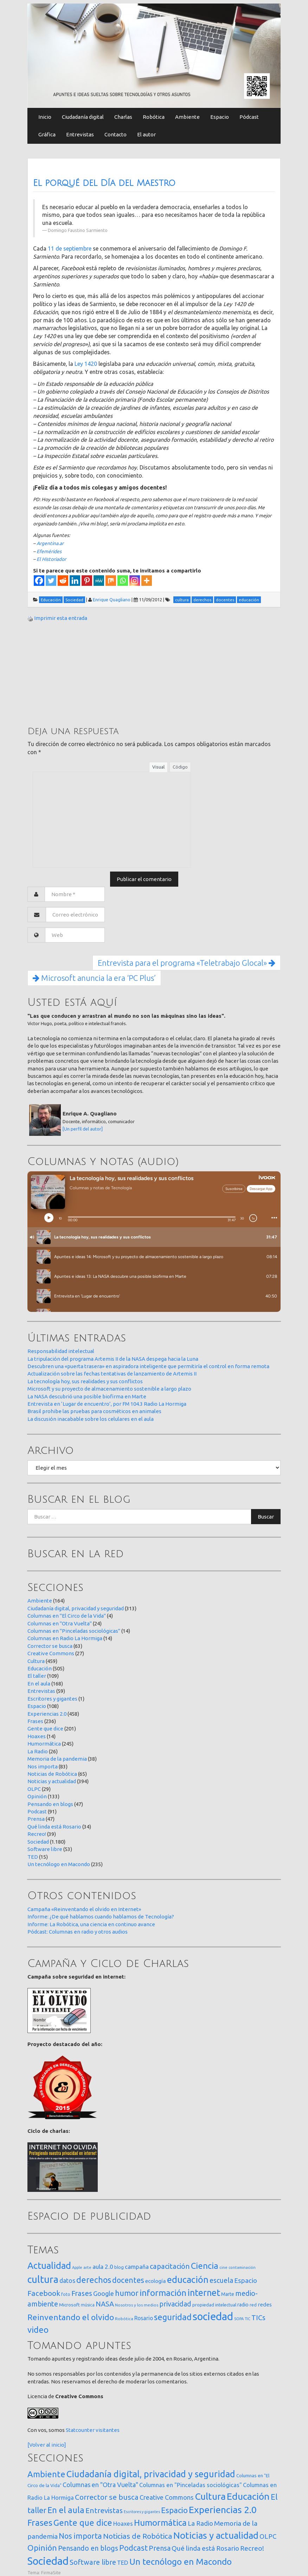 The height and width of the screenshot is (2576, 308). Describe the element at coordinates (84, 1909) in the screenshot. I see `Campaña «Reinventando el olvido en Internet»` at that location.